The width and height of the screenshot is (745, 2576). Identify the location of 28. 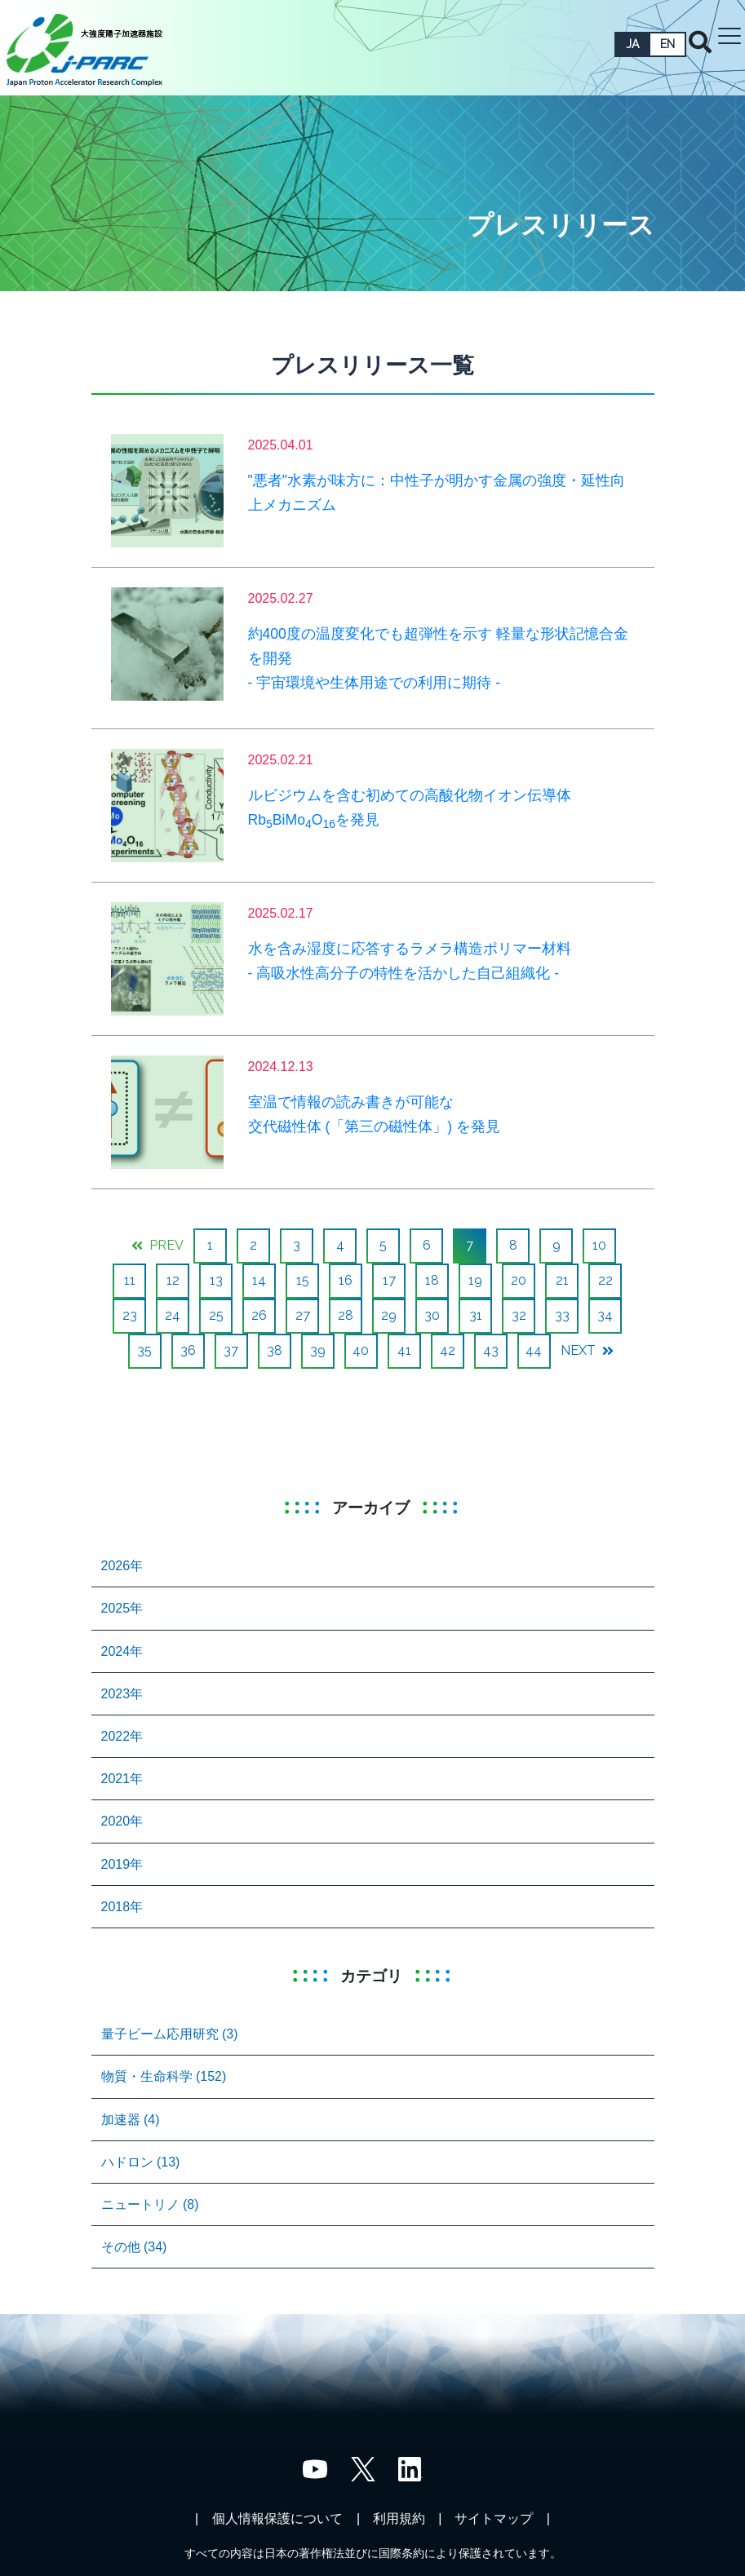
(345, 1315).